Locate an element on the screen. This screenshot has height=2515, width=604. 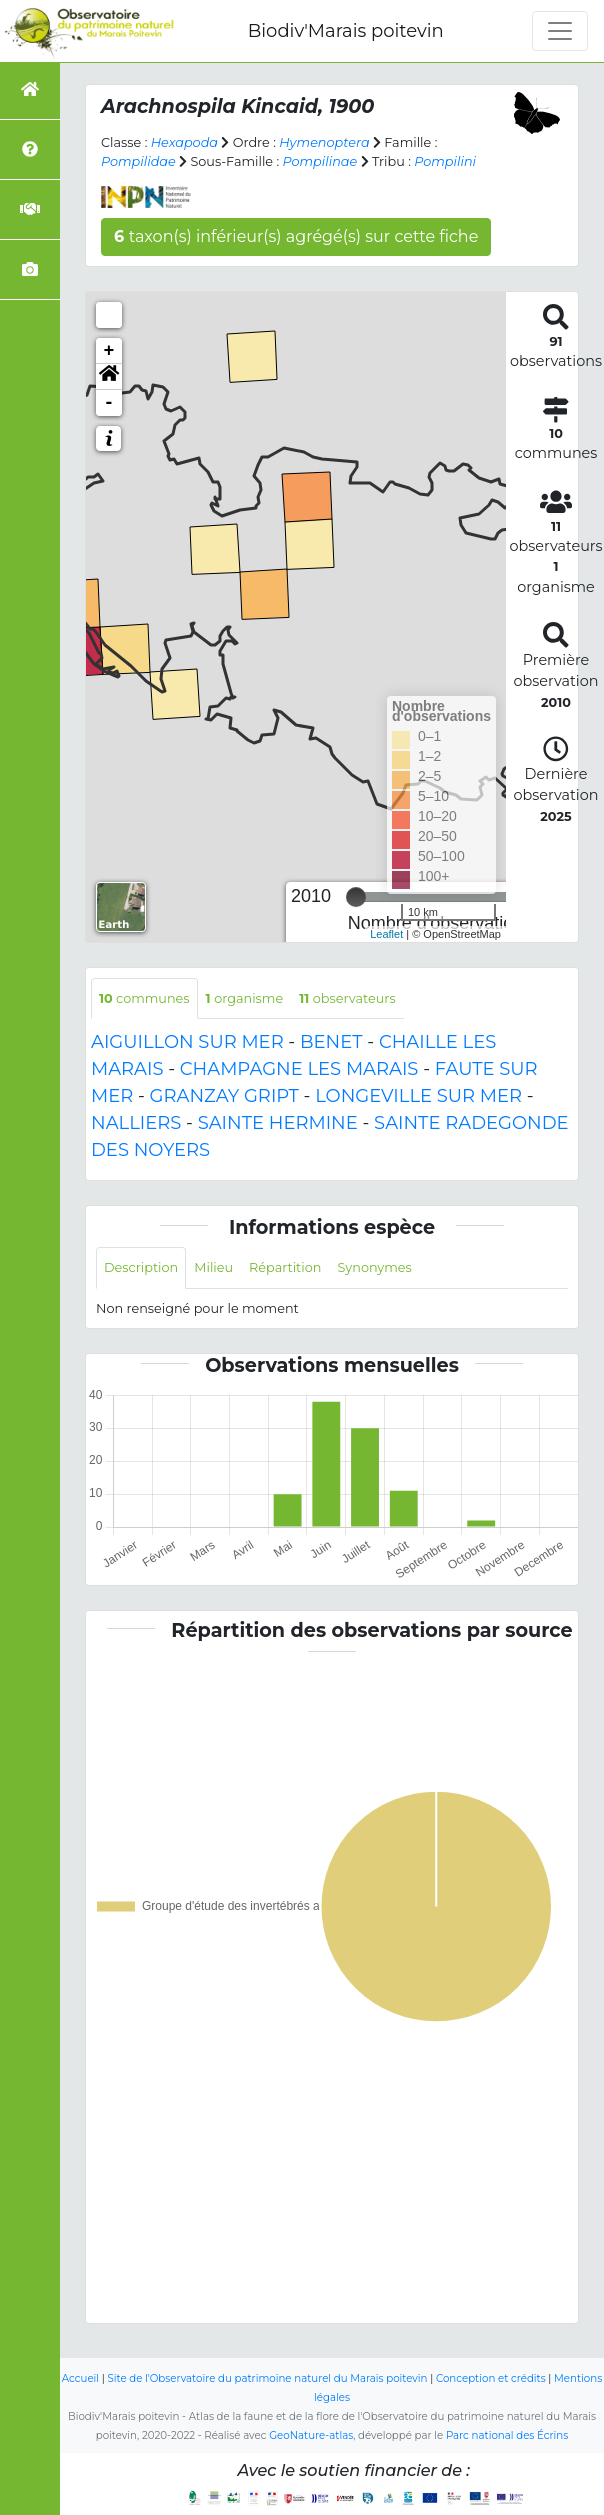
Pompilidae is located at coordinates (138, 161).